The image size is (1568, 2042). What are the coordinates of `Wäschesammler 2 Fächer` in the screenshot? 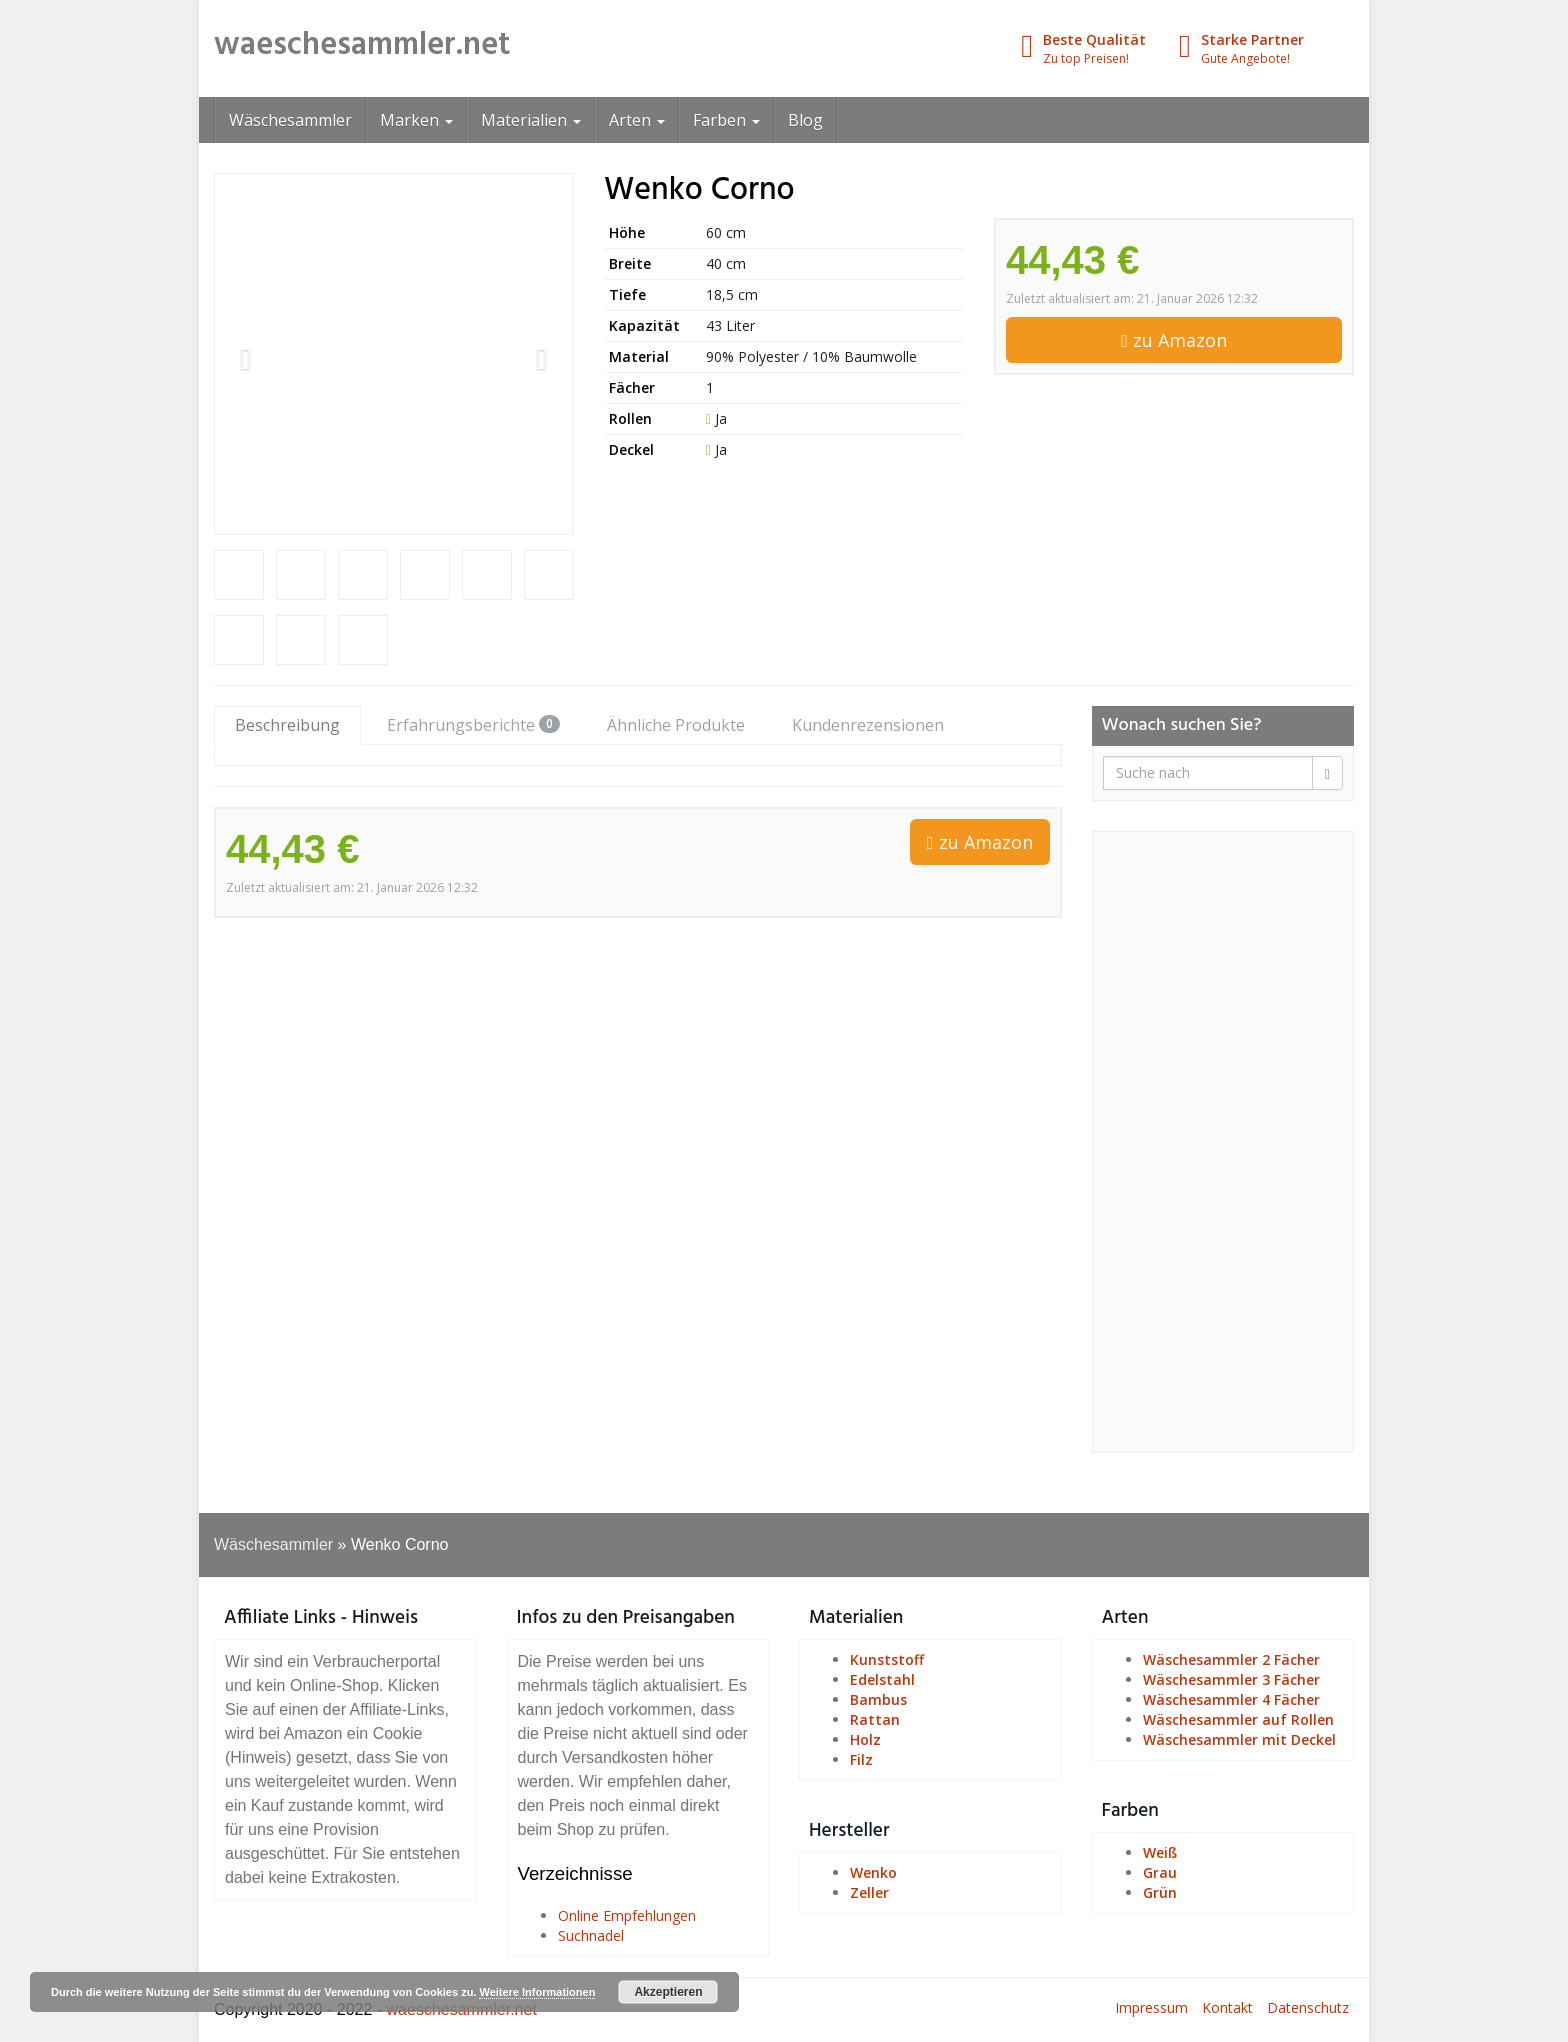 It's located at (1231, 1659).